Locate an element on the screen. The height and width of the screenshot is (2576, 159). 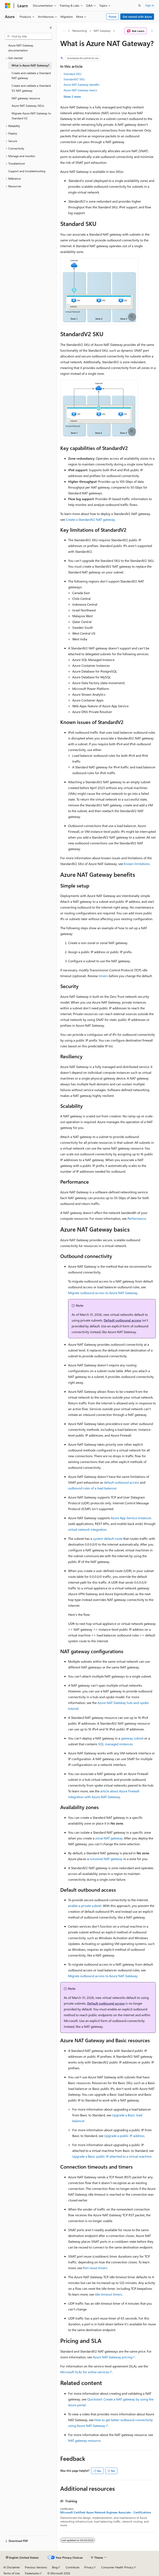
Consumer Health Privacy is located at coordinates (117, 2567).